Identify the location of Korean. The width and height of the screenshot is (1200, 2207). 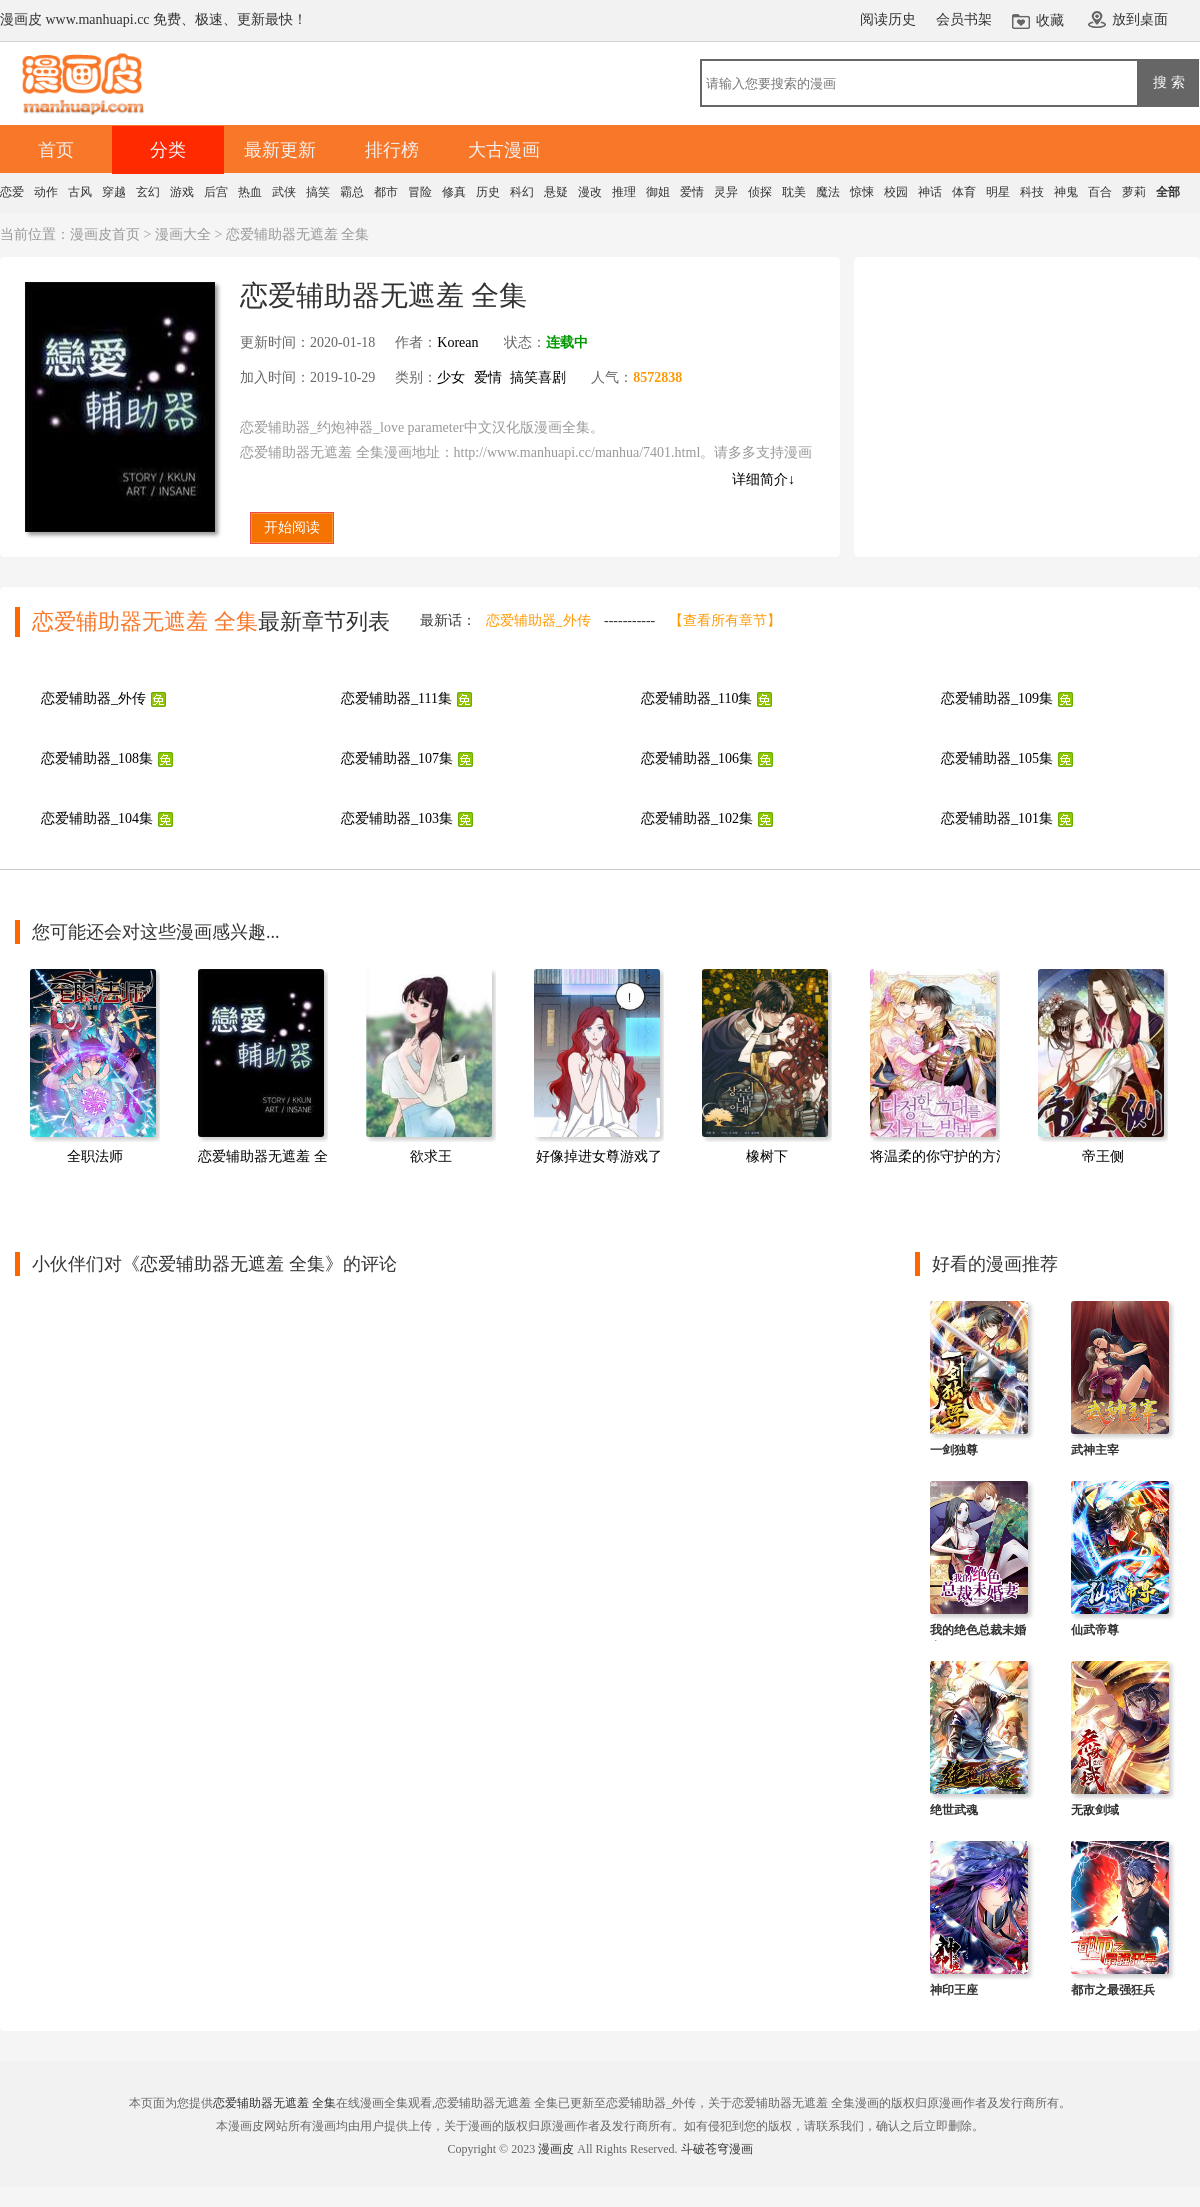
(457, 342).